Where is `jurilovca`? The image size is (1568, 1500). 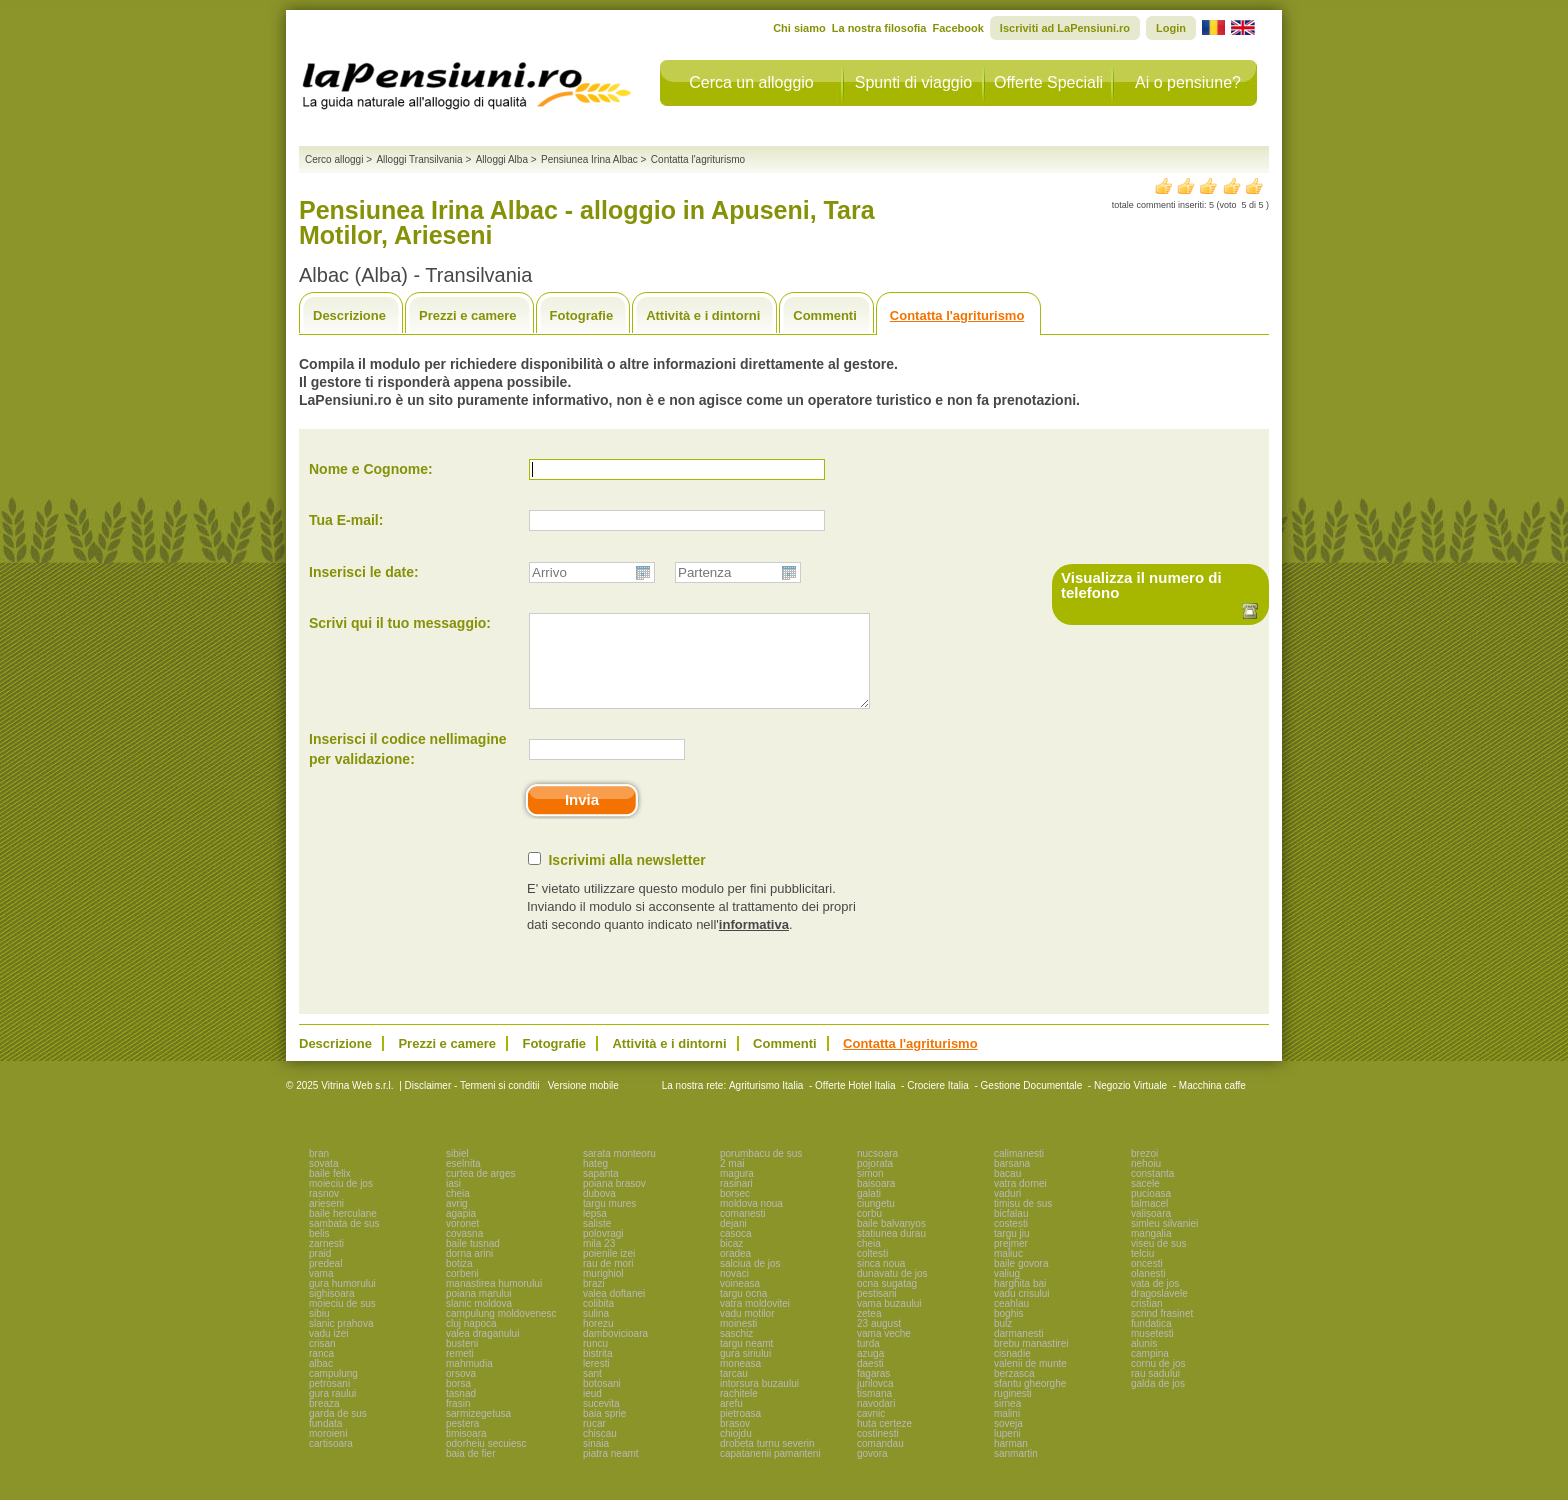
jurilovca is located at coordinates (875, 1401).